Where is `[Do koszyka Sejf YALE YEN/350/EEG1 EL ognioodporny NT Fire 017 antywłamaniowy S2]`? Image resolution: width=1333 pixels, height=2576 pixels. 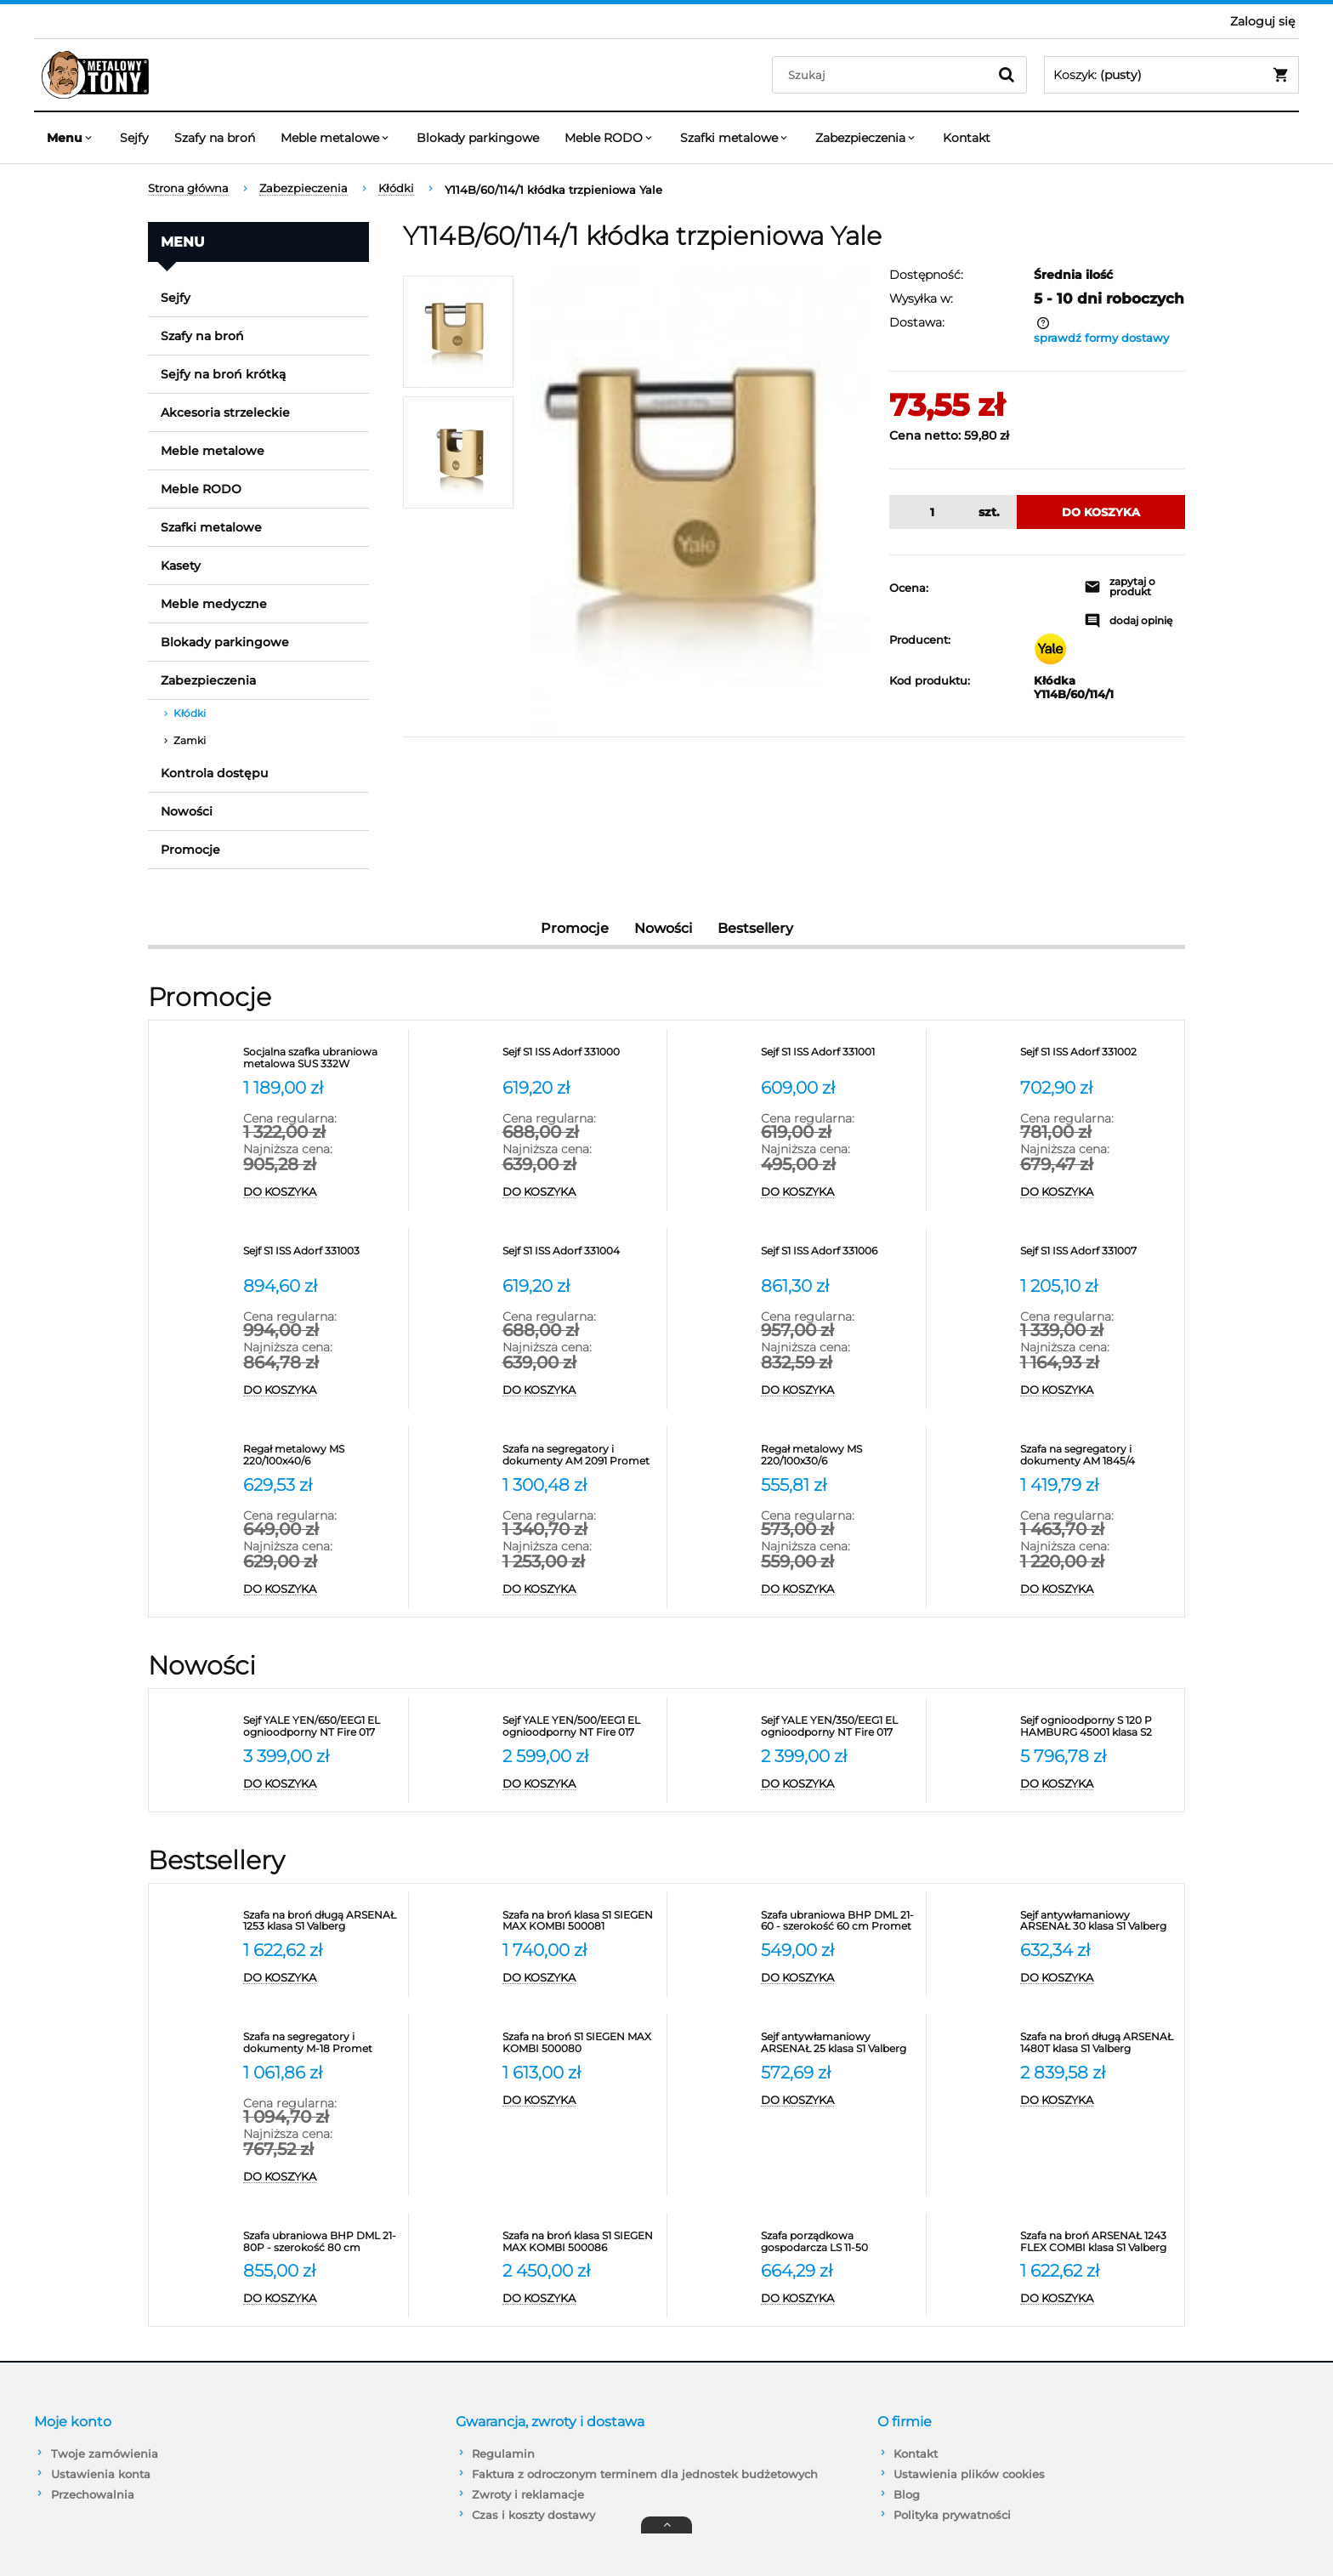 [Do koszyka Sejf YALE YEN/350/EEG1 EL ognioodporny NT Fire 017 antywłamaniowy S2] is located at coordinates (839, 1784).